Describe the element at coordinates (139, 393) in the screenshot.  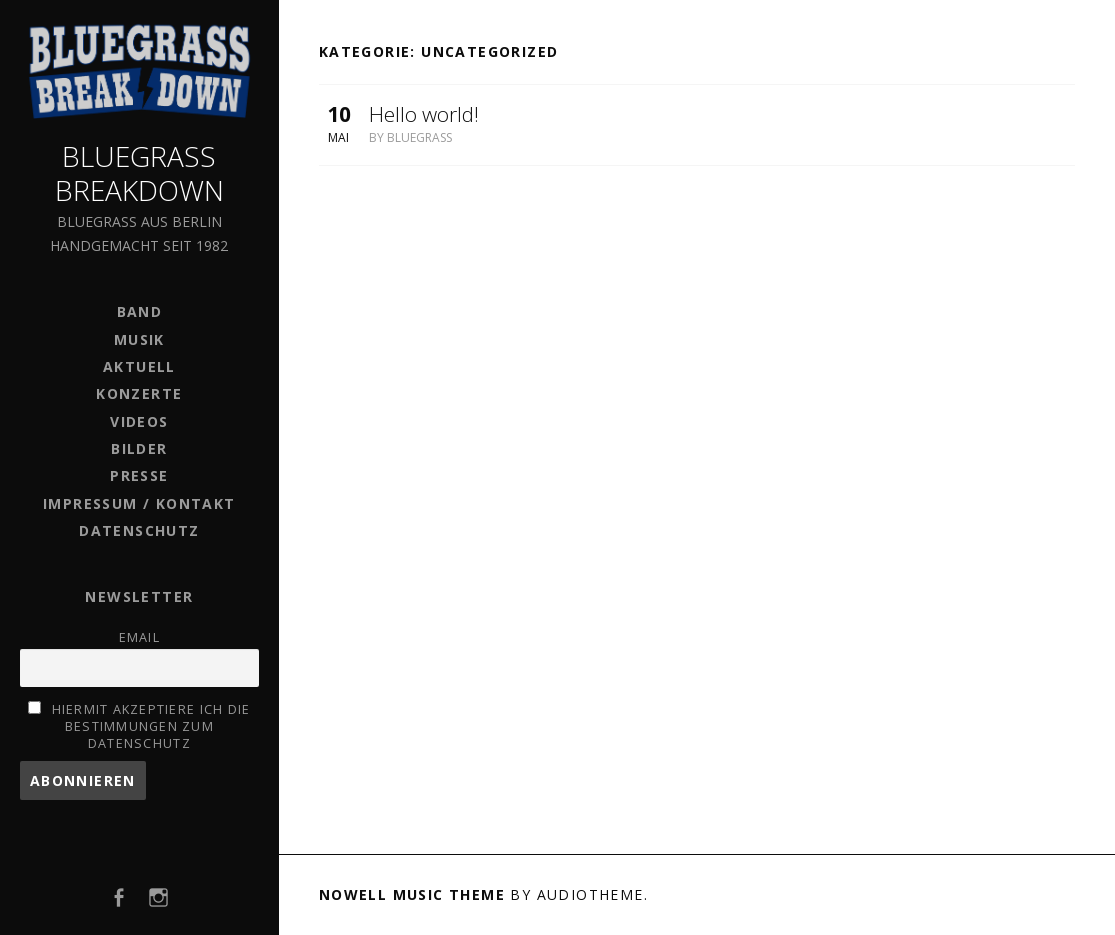
I see `KONZERTE` at that location.